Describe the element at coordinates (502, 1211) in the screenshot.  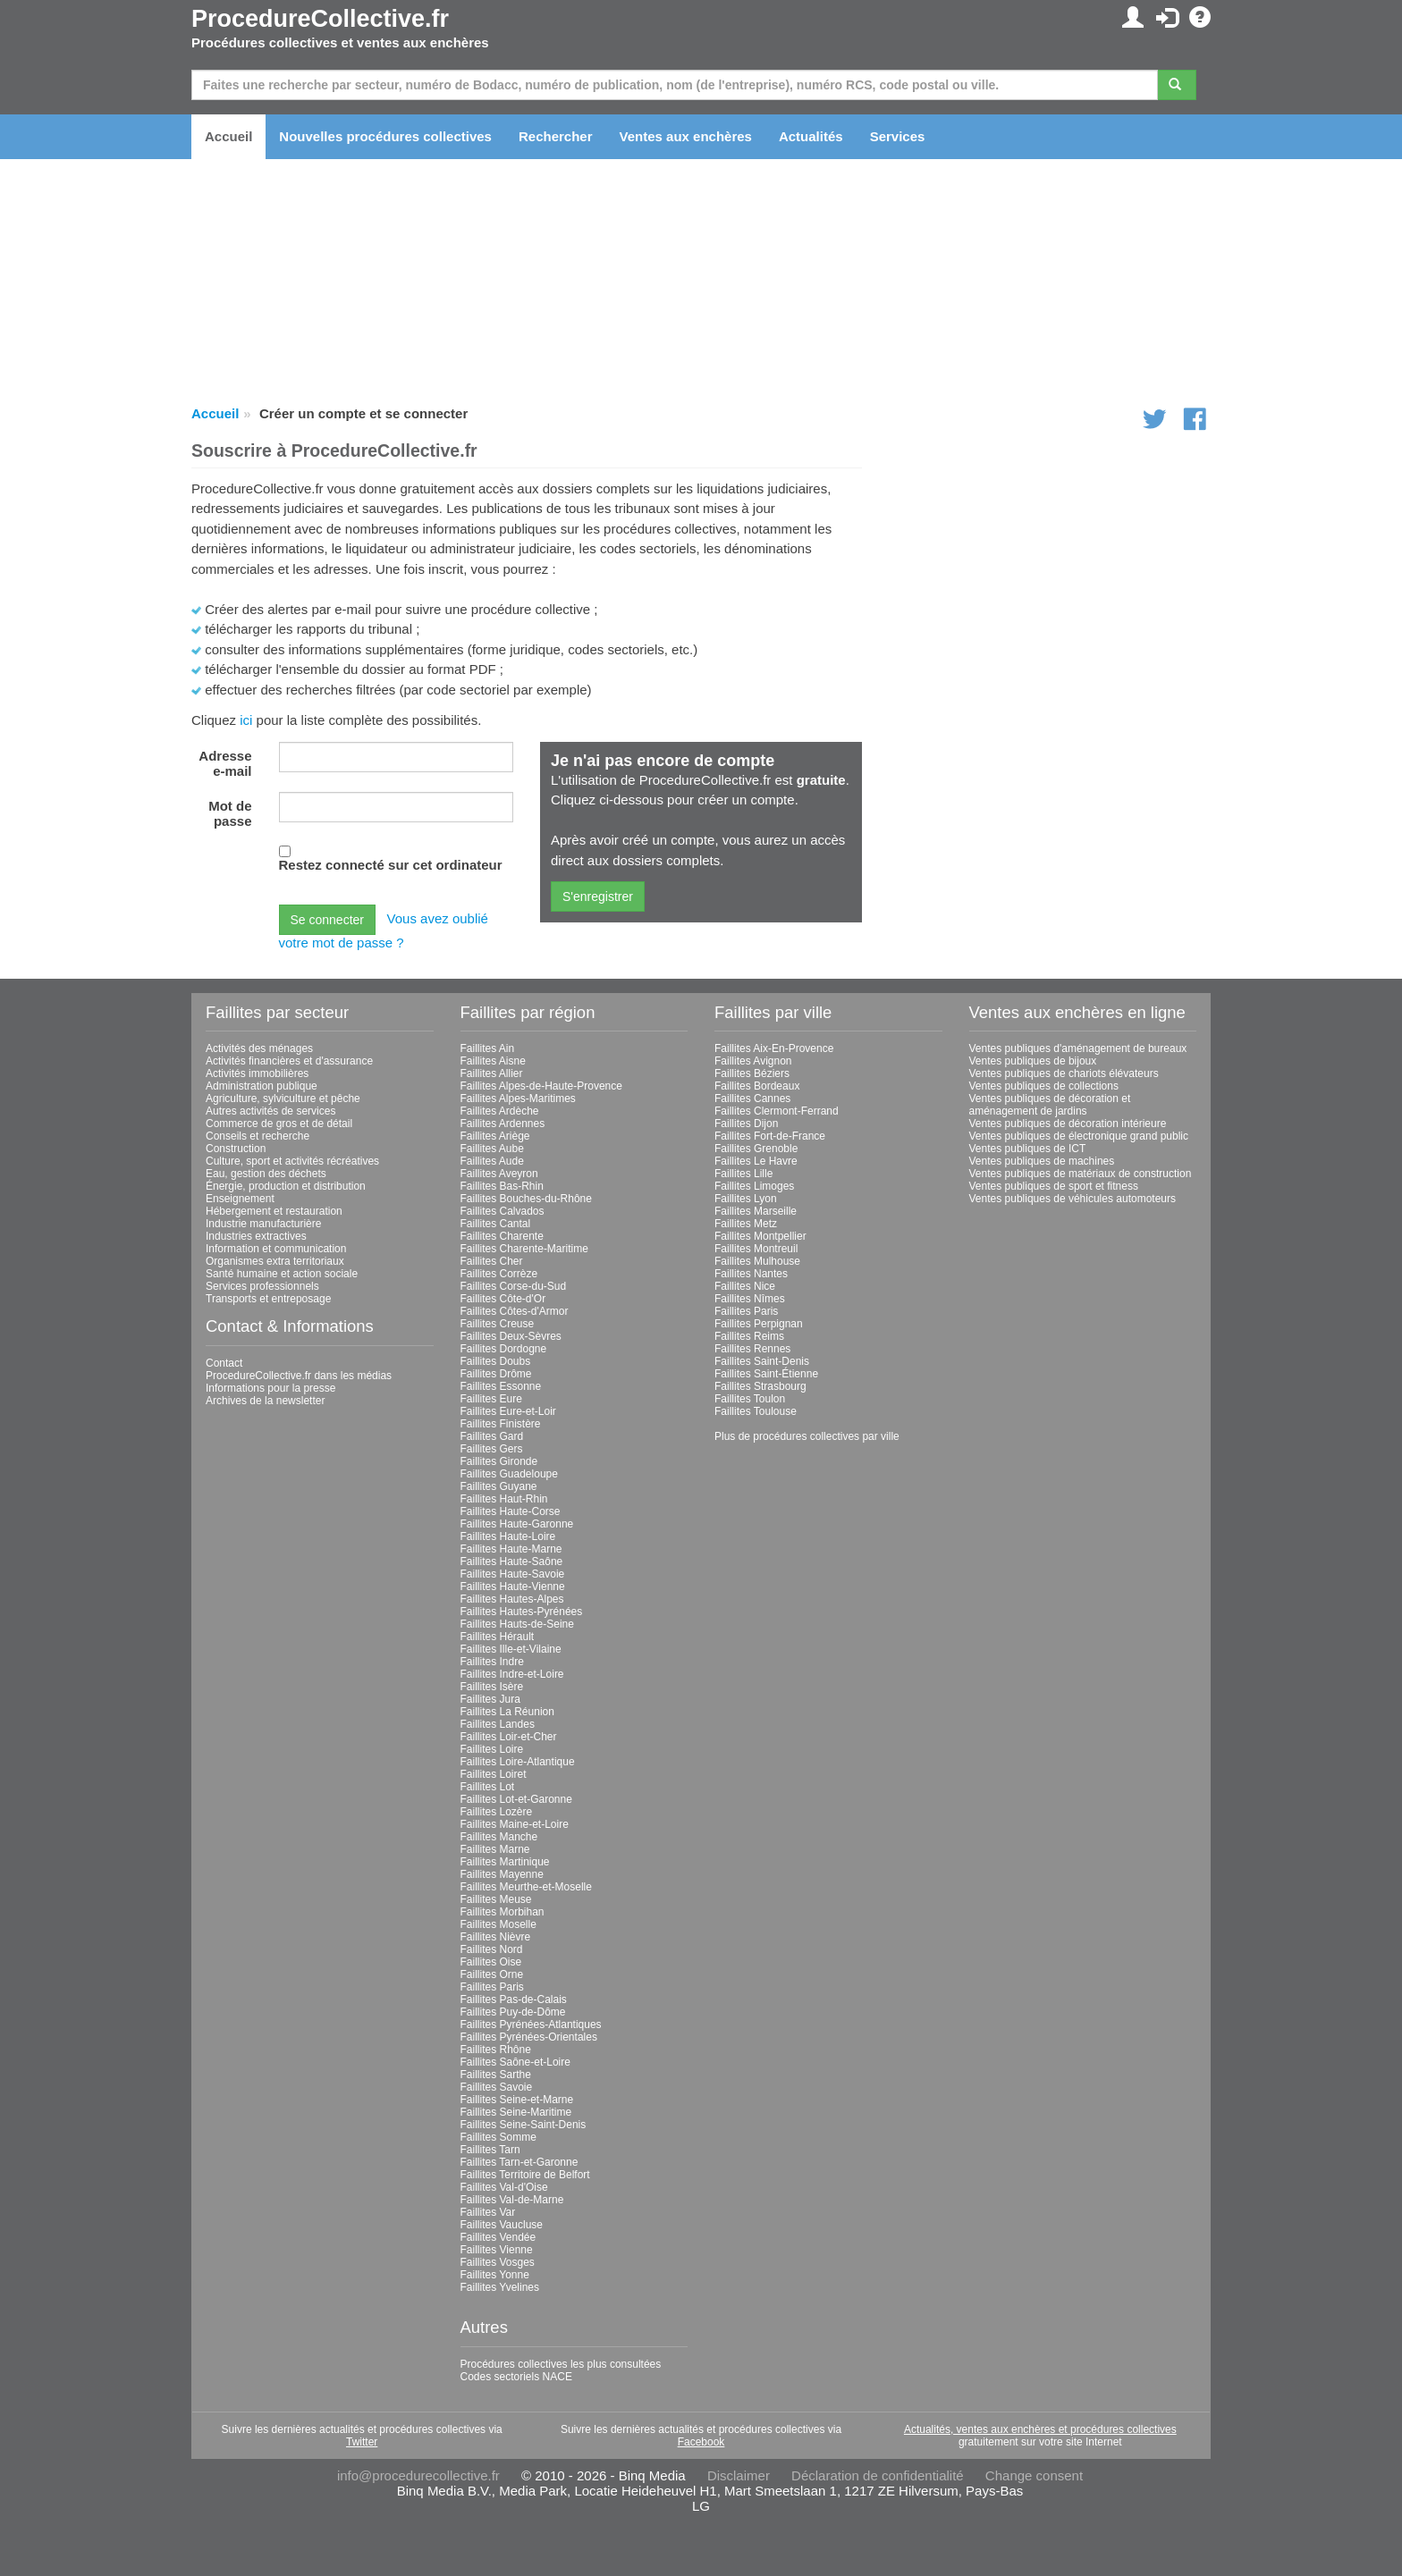
I see `Faillites Calvados` at that location.